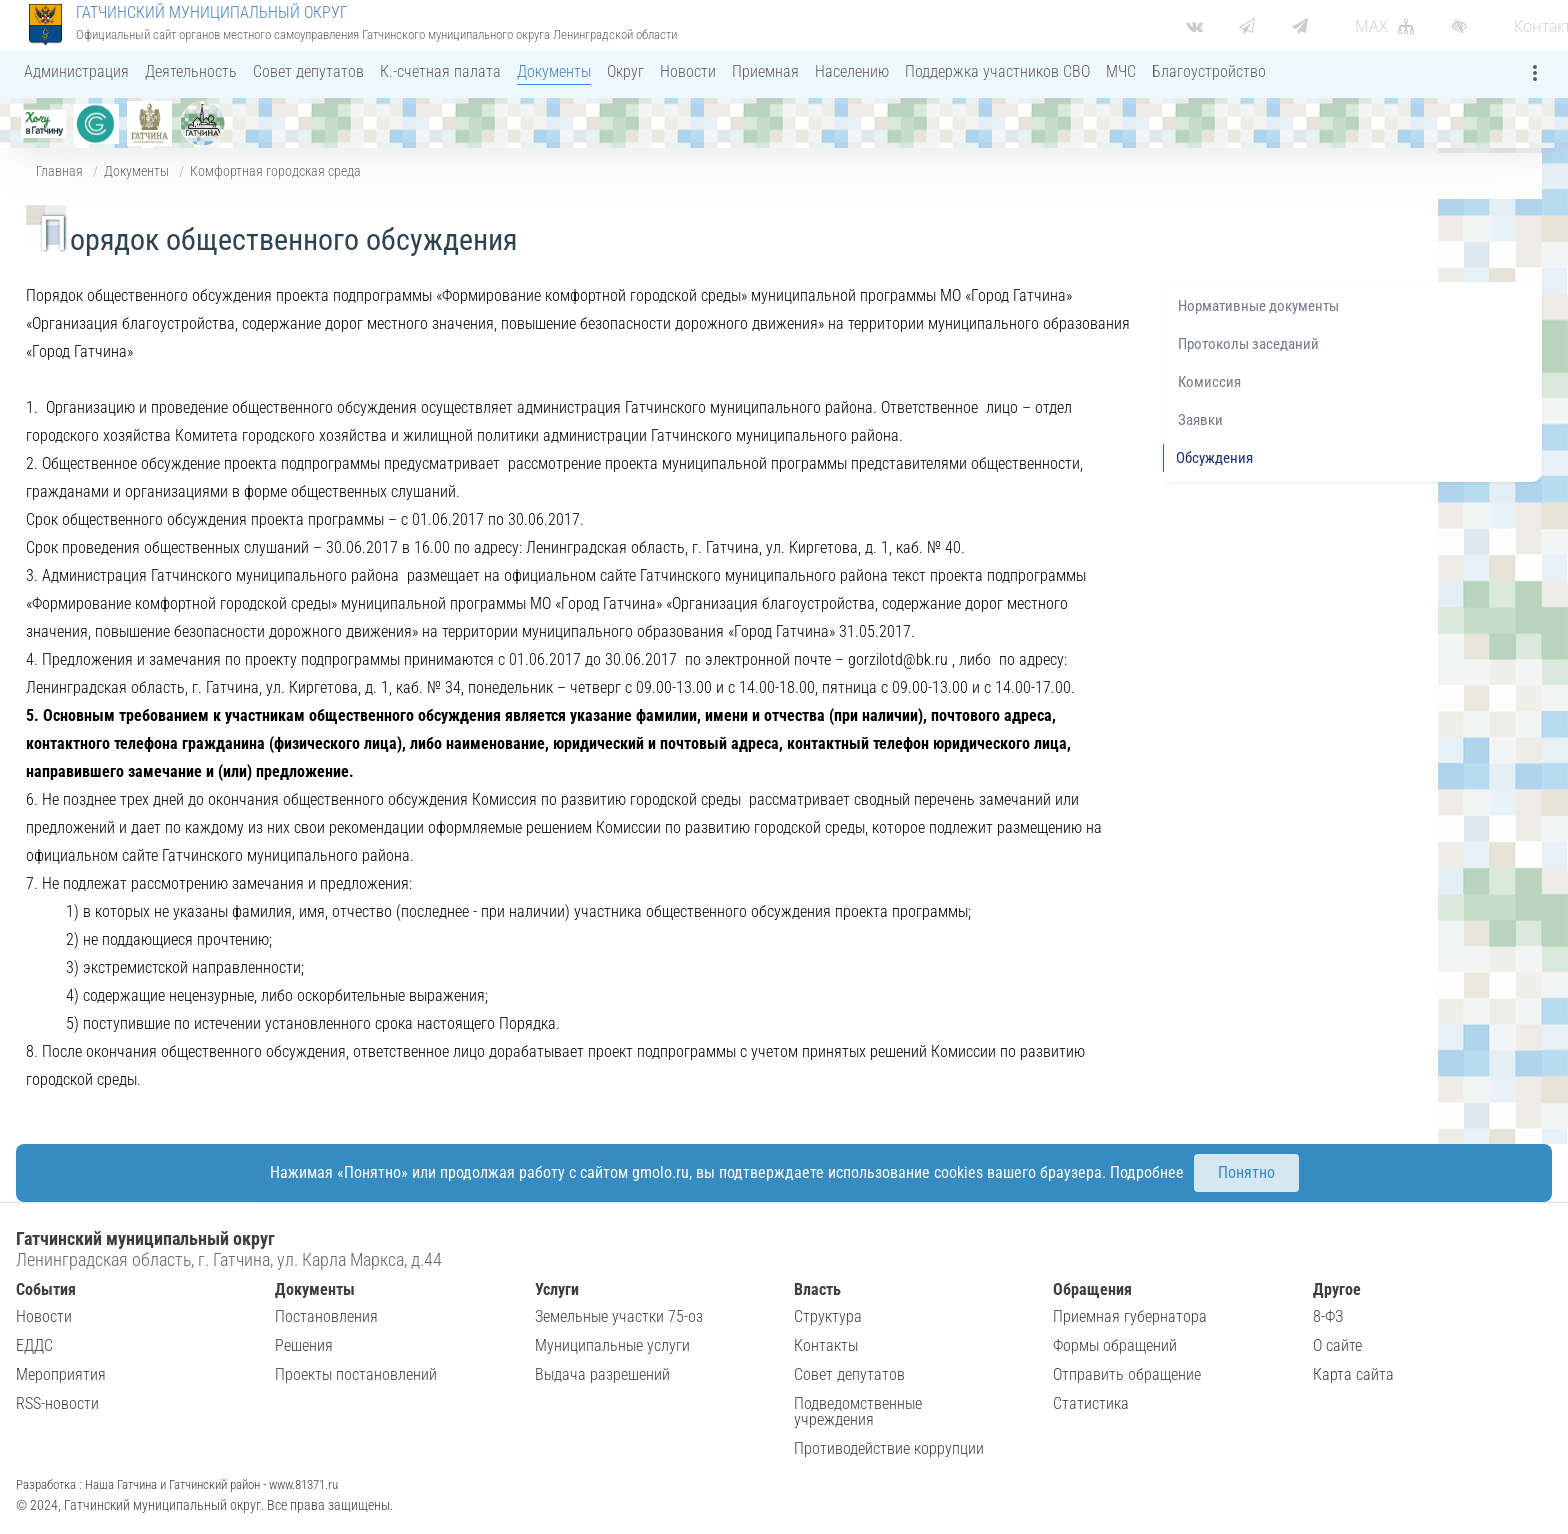 The width and height of the screenshot is (1568, 1534). What do you see at coordinates (136, 171) in the screenshot?
I see `Документы` at bounding box center [136, 171].